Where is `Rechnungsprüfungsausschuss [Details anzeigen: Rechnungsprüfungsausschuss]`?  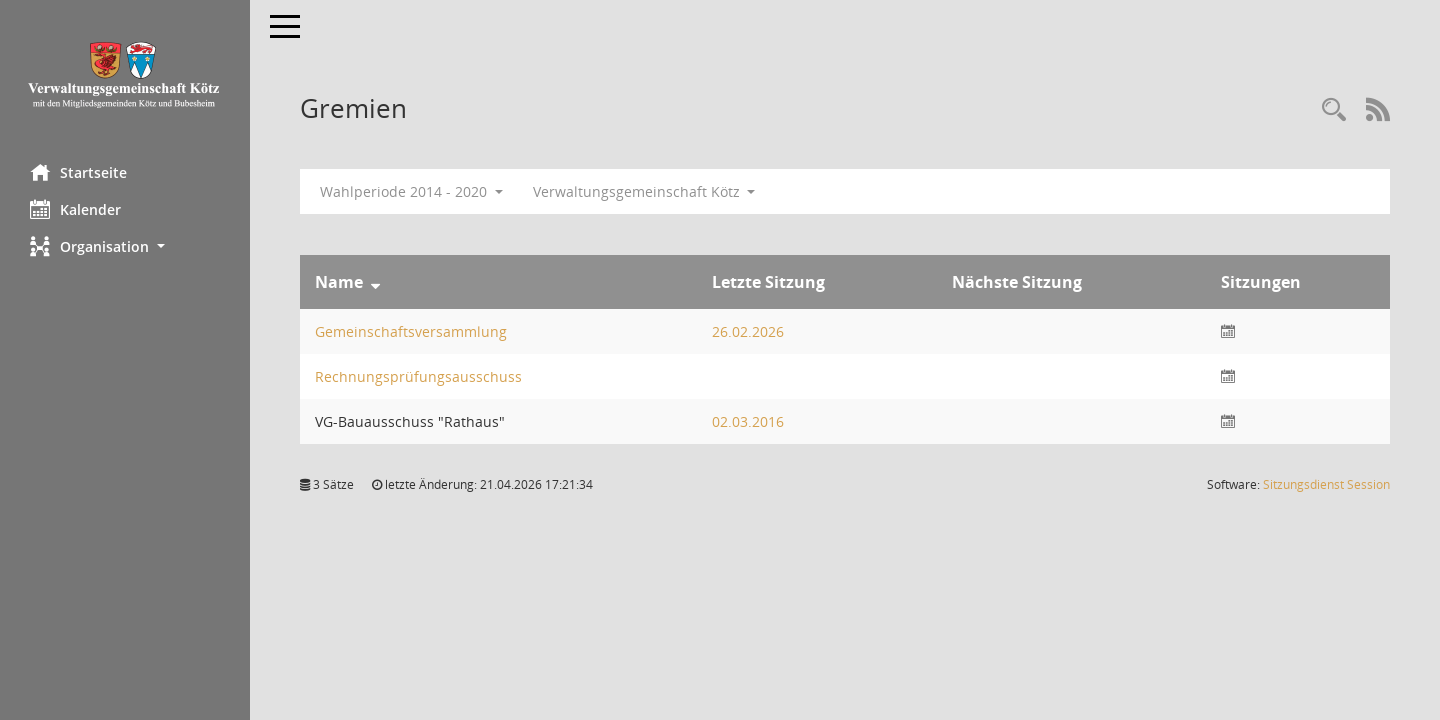 Rechnungsprüfungsausschuss [Details anzeigen: Rechnungsprüfungsausschuss] is located at coordinates (418, 376).